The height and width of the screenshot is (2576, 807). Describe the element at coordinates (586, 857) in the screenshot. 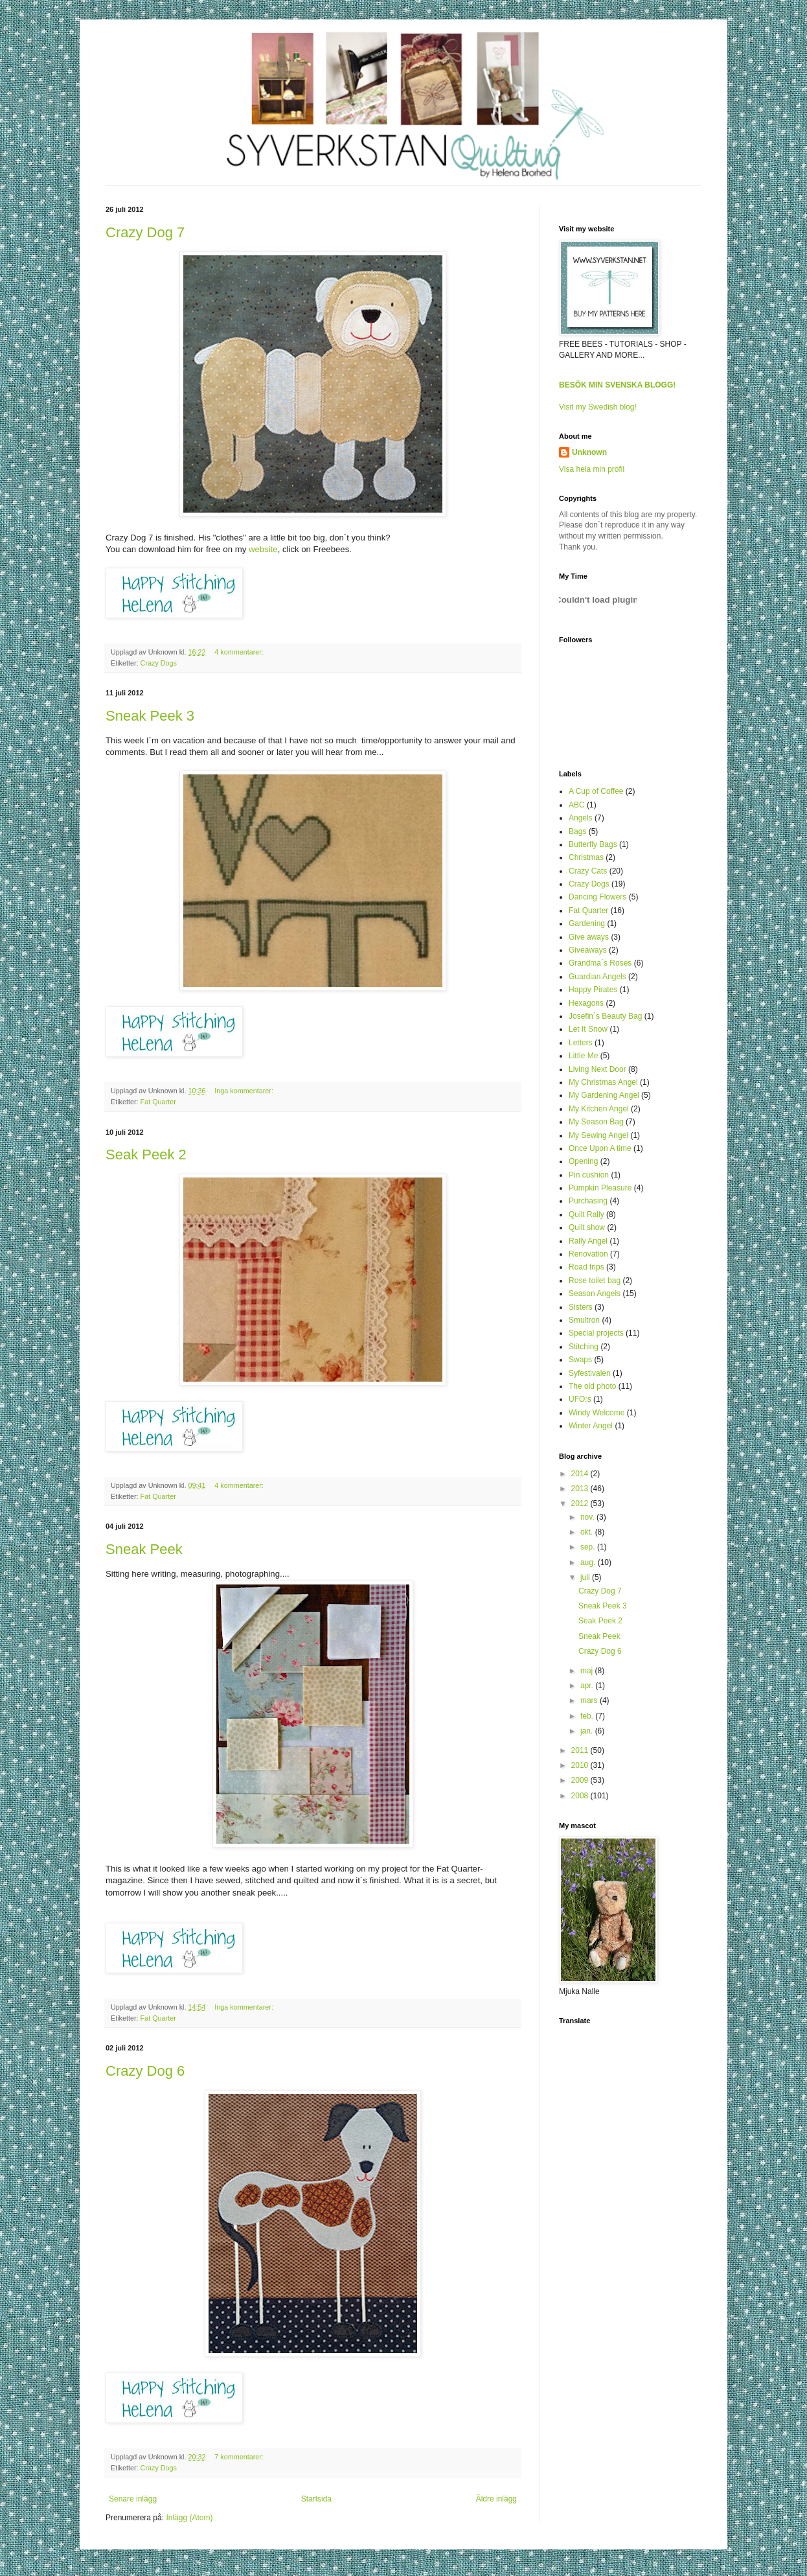

I see `Christmas` at that location.